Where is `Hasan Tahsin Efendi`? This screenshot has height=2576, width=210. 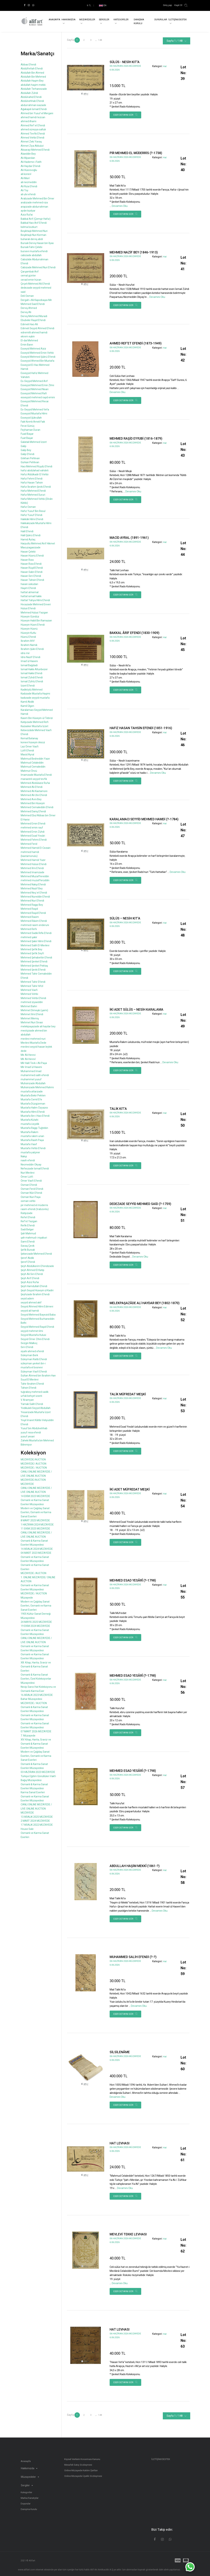 Hasan Tahsin Efendi is located at coordinates (32, 579).